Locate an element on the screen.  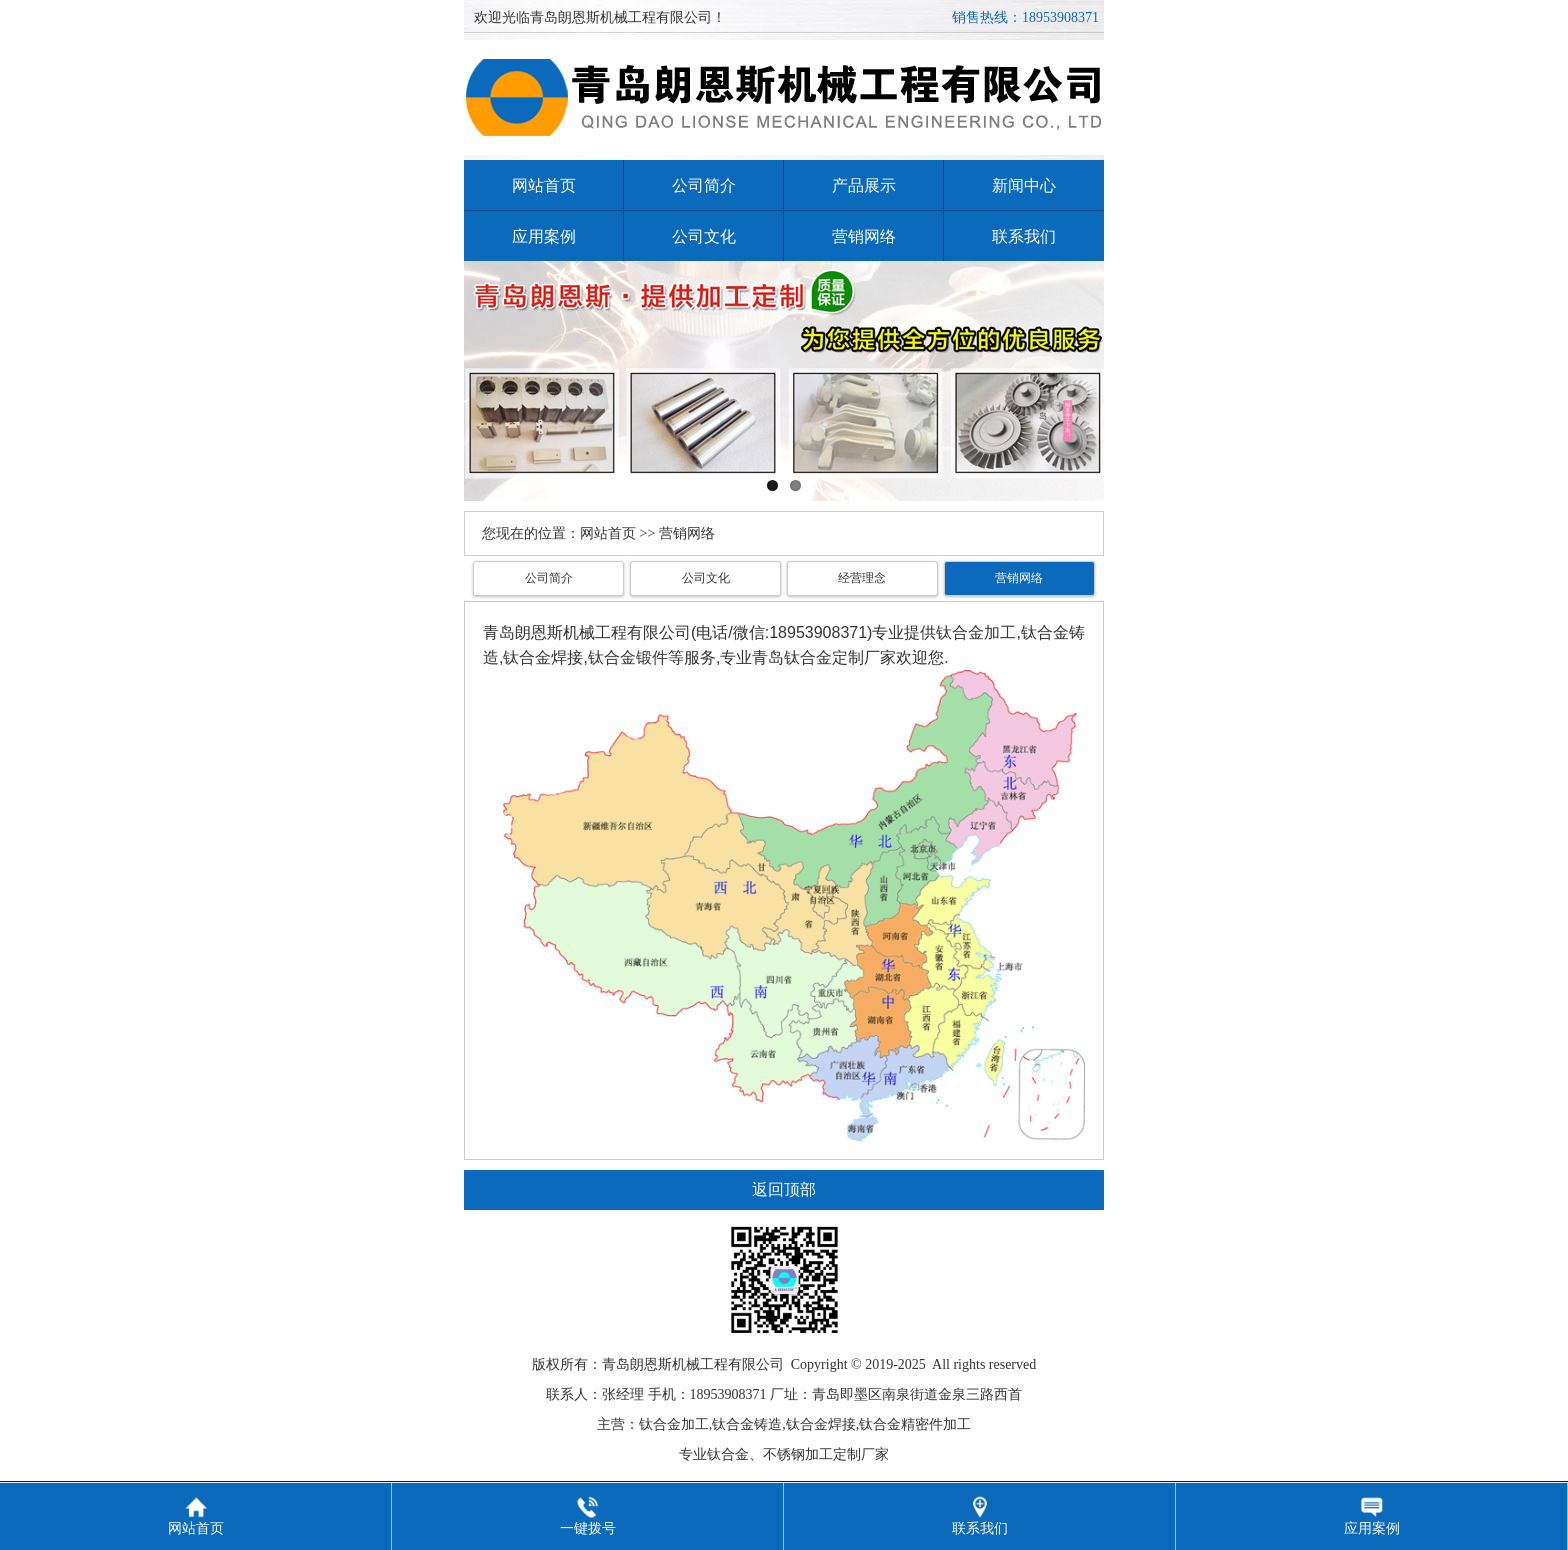
经营理念 is located at coordinates (862, 578).